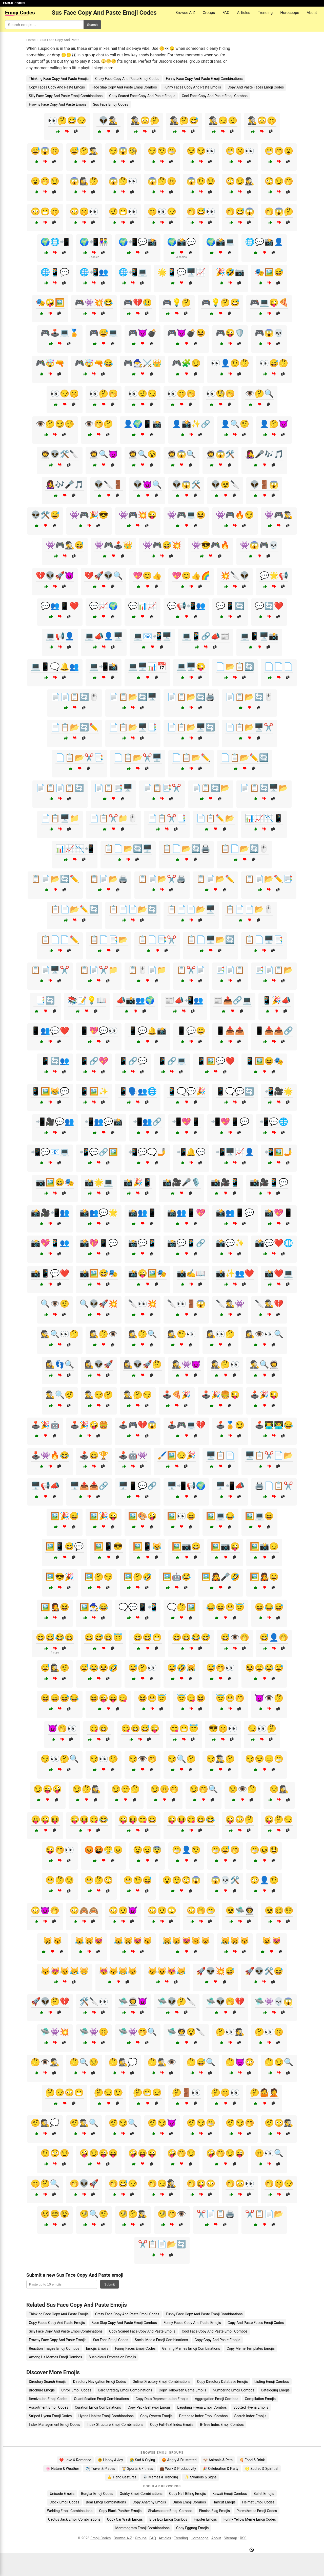  I want to click on 📷🖼️😆🎭, so click(55, 1182).